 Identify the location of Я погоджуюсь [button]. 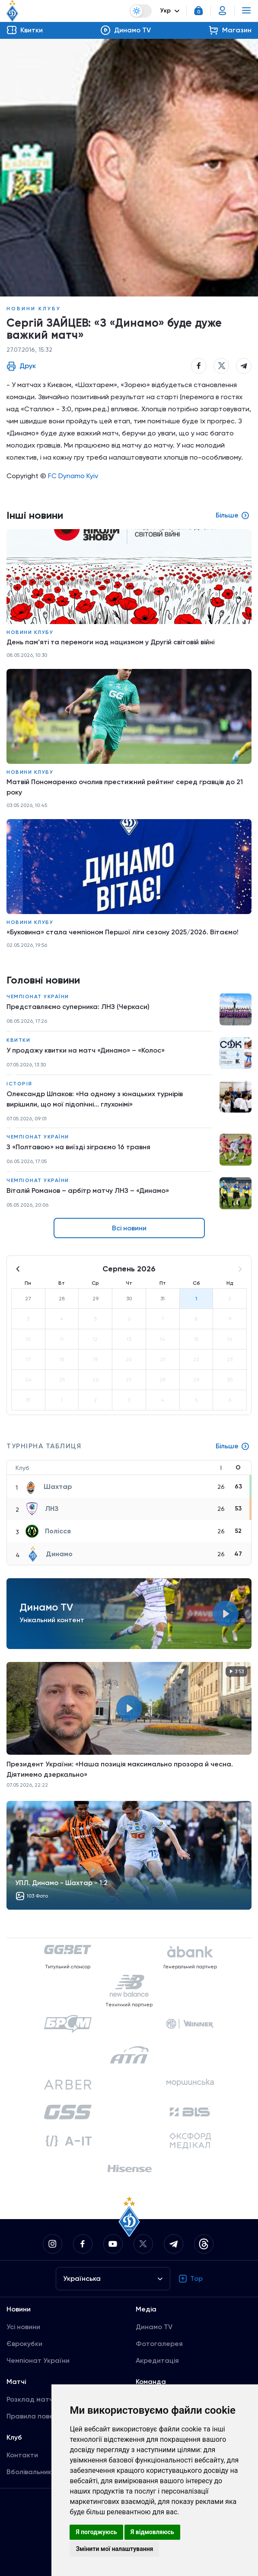
(96, 2532).